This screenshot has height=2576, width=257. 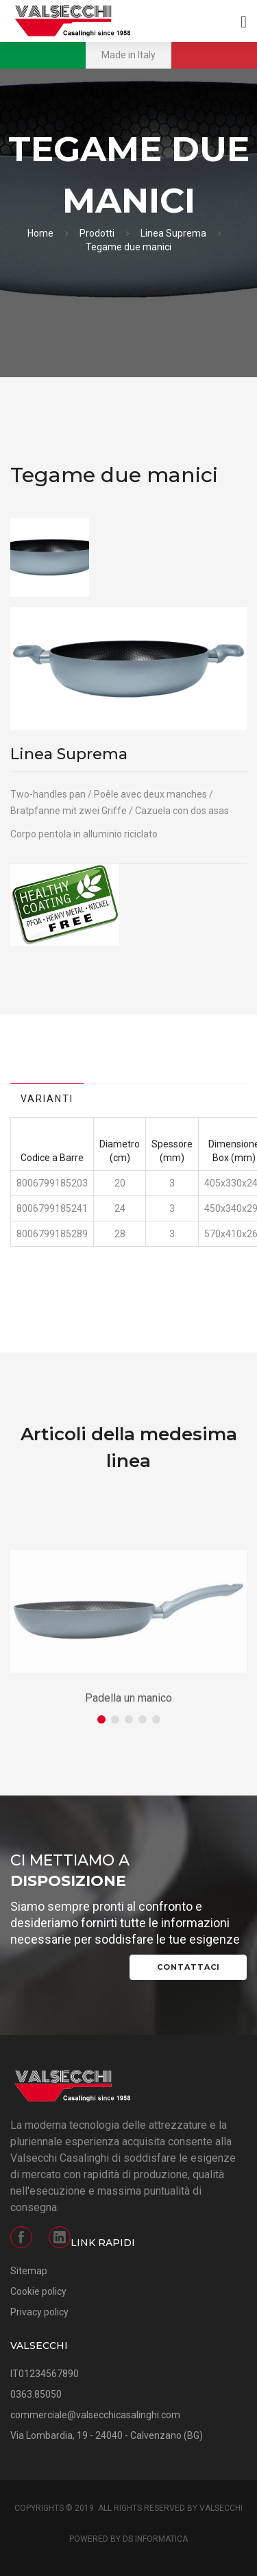 I want to click on commerciale@valsecchicasalinghi.com, so click(x=95, y=2414).